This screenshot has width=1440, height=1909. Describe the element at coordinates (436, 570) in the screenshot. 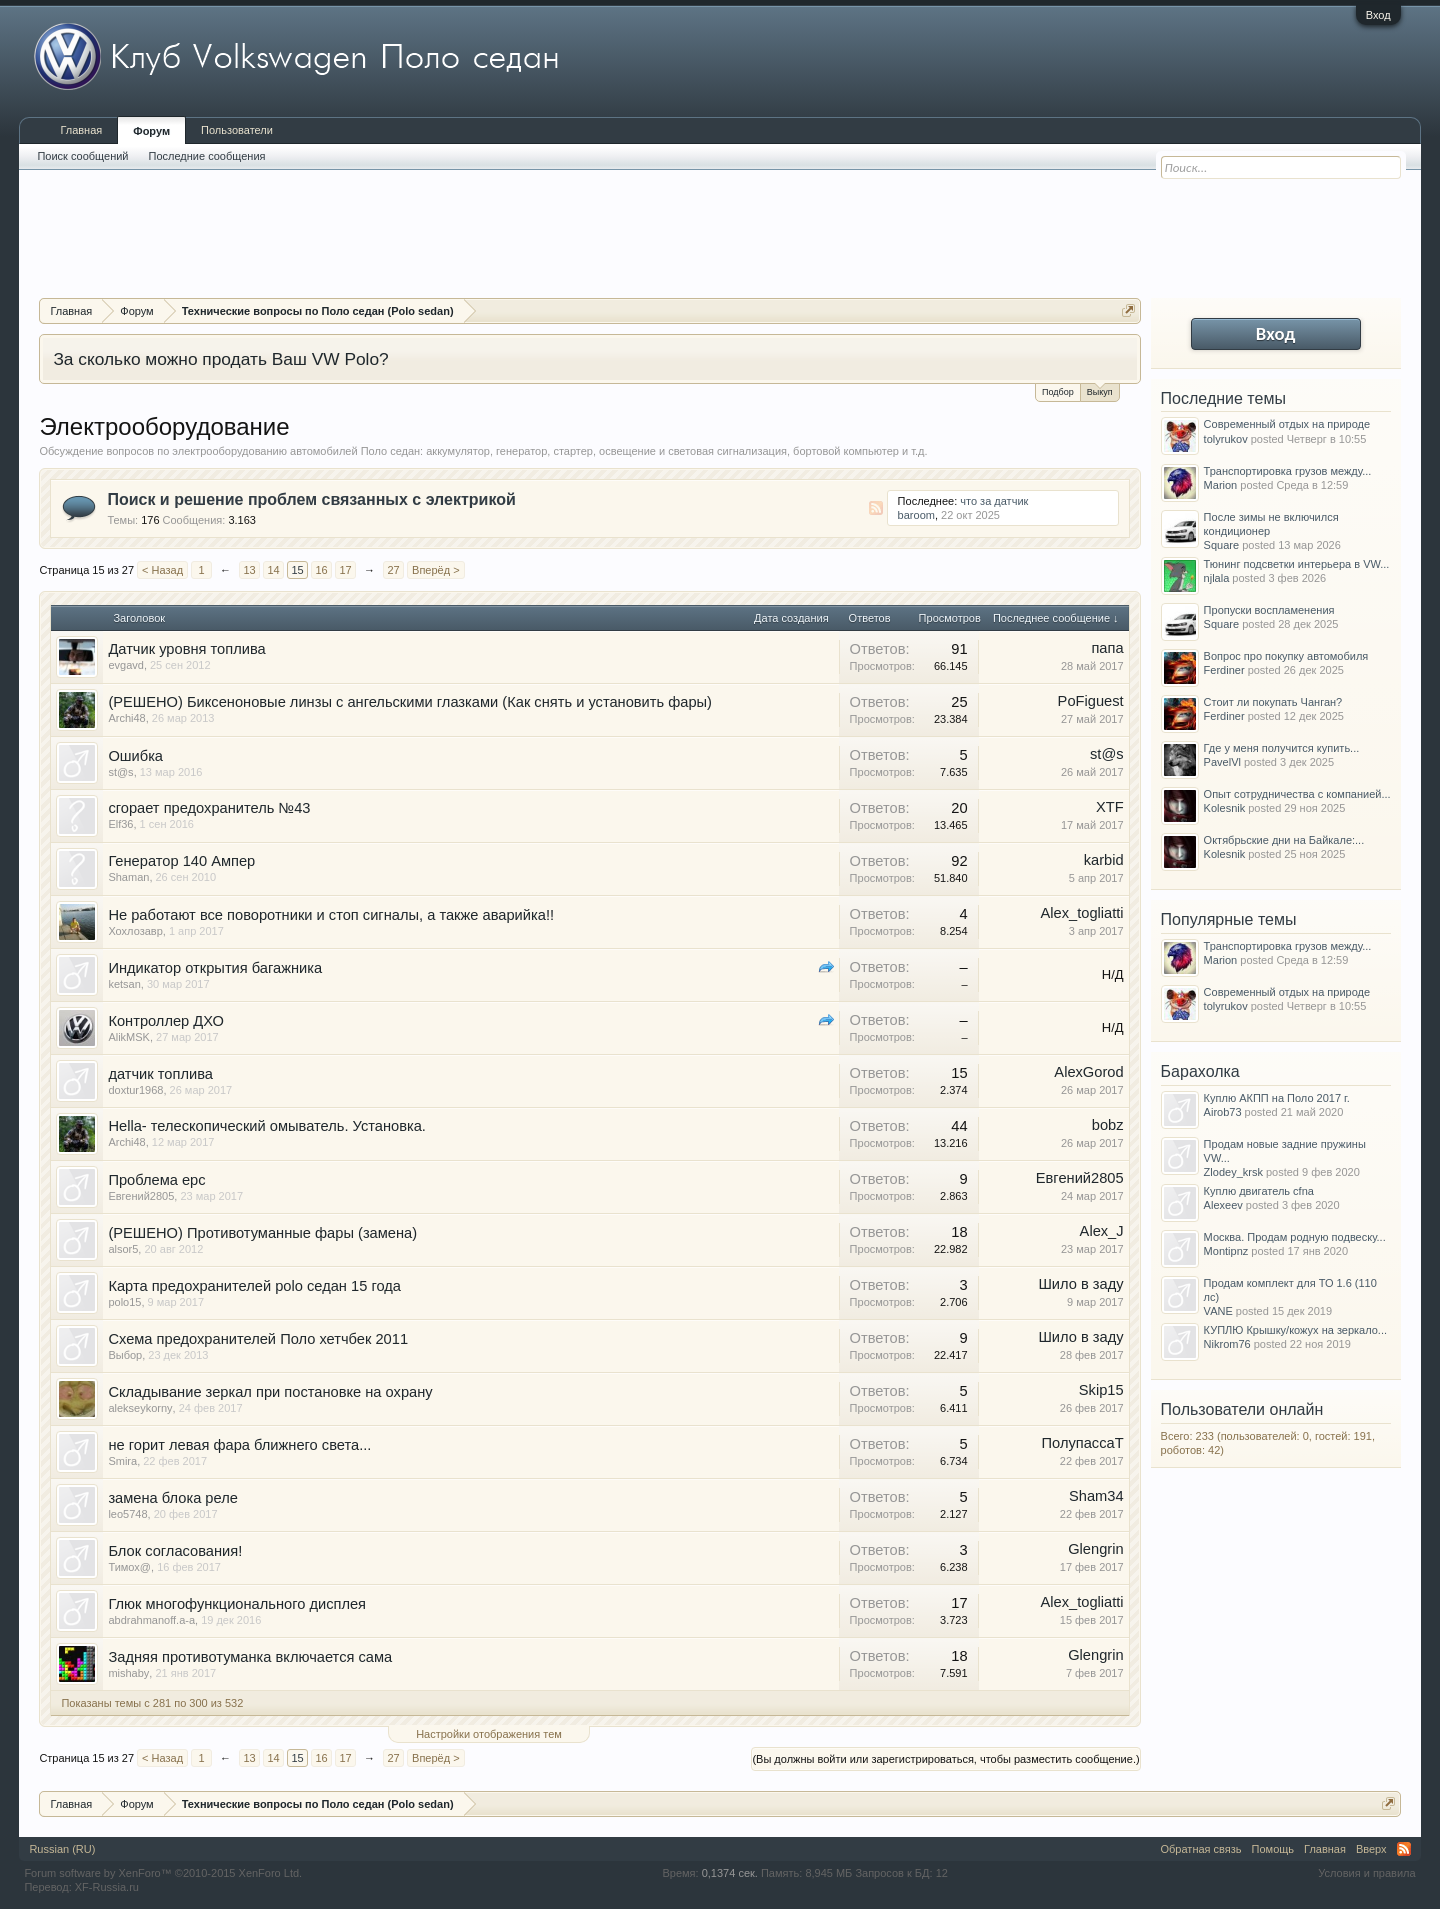

I see `Вперёд >` at that location.